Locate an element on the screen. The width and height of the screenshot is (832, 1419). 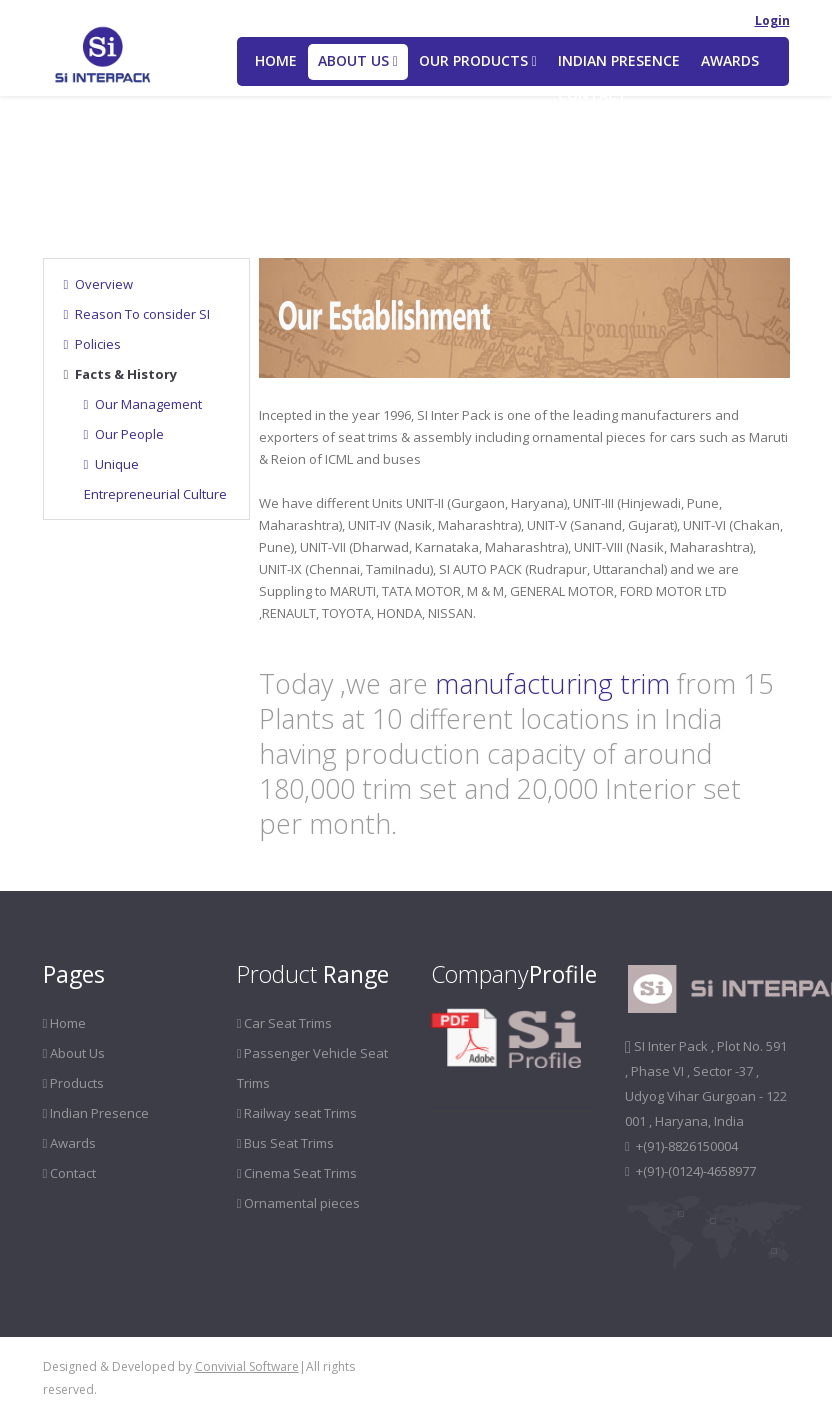
Indian Presence is located at coordinates (619, 60).